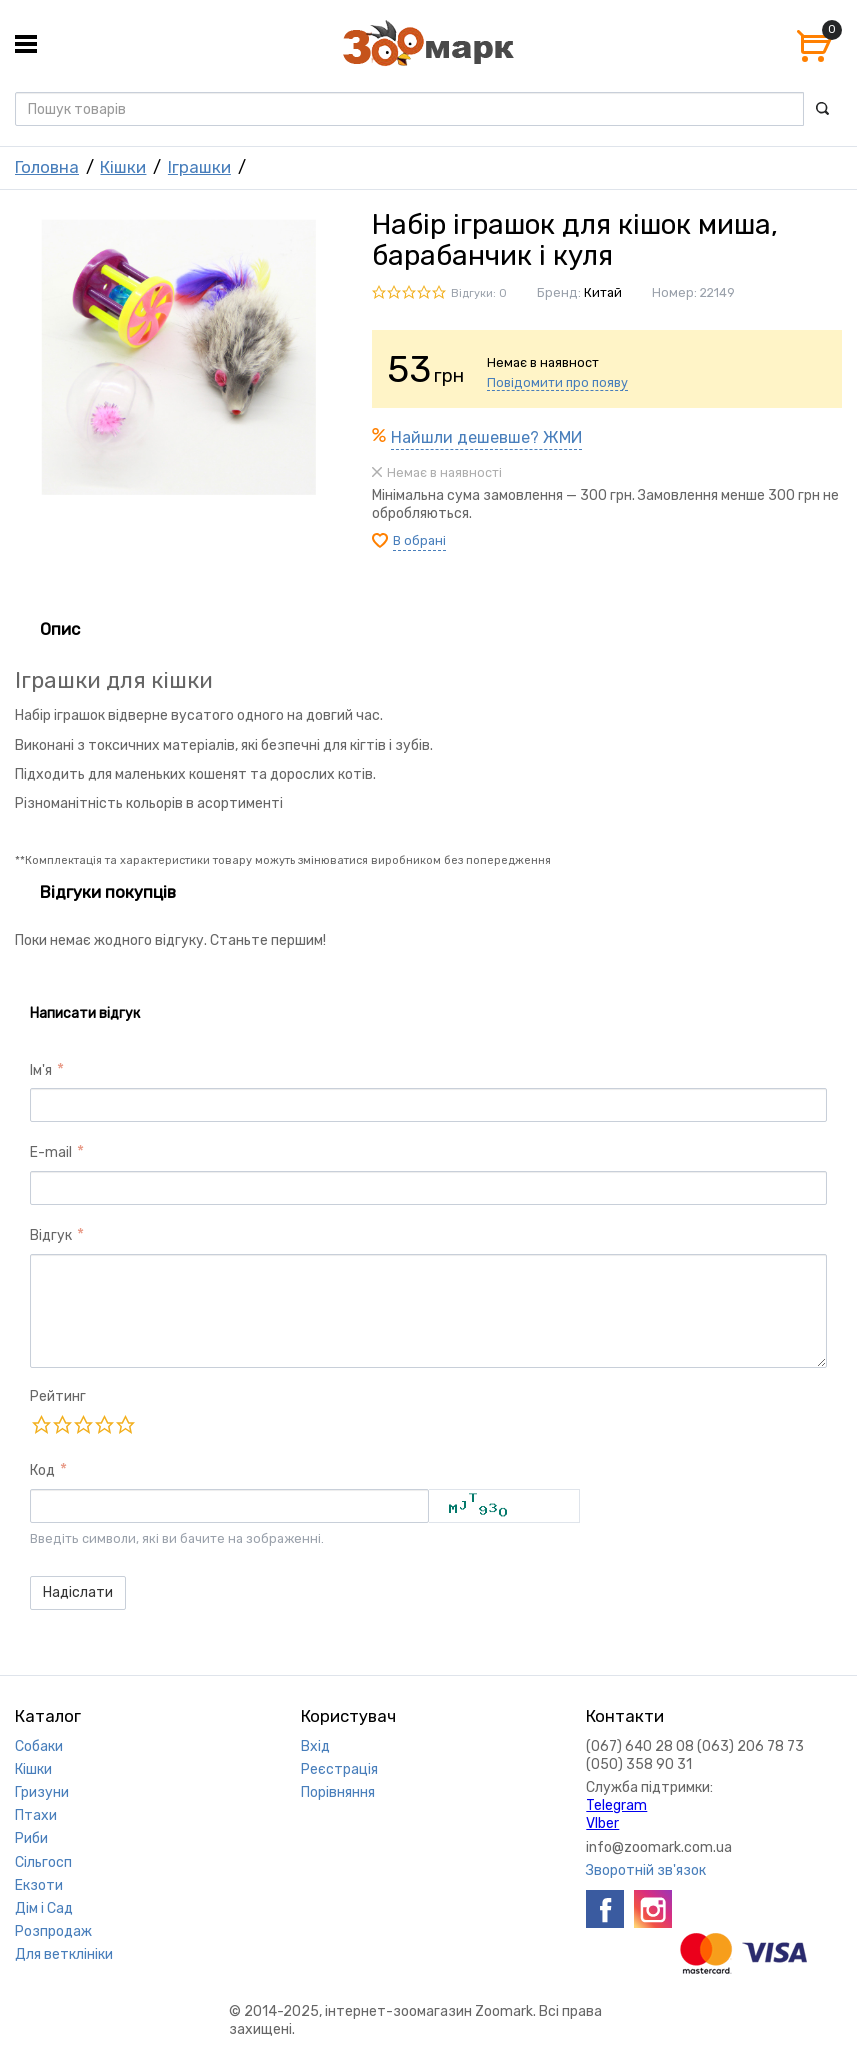 This screenshot has height=2059, width=857. Describe the element at coordinates (602, 1823) in the screenshot. I see `VIber` at that location.